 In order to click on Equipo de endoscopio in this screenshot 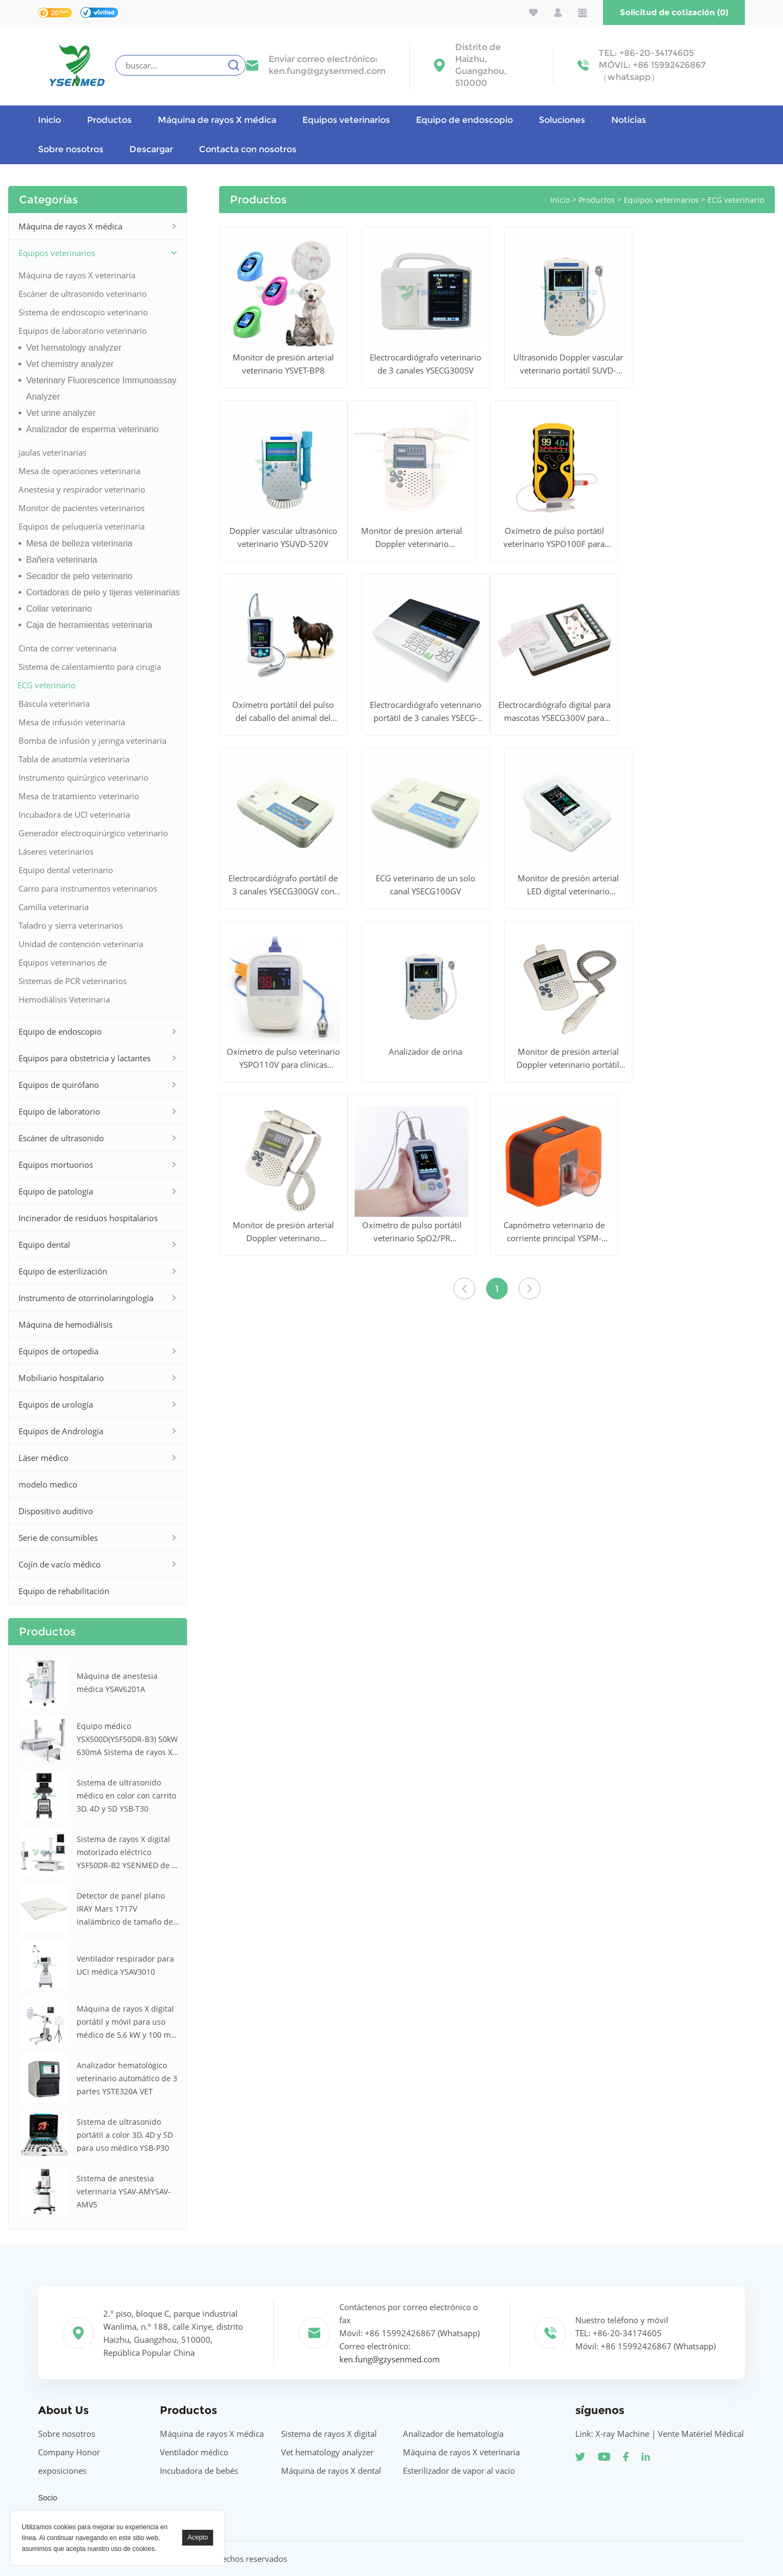, I will do `click(464, 120)`.